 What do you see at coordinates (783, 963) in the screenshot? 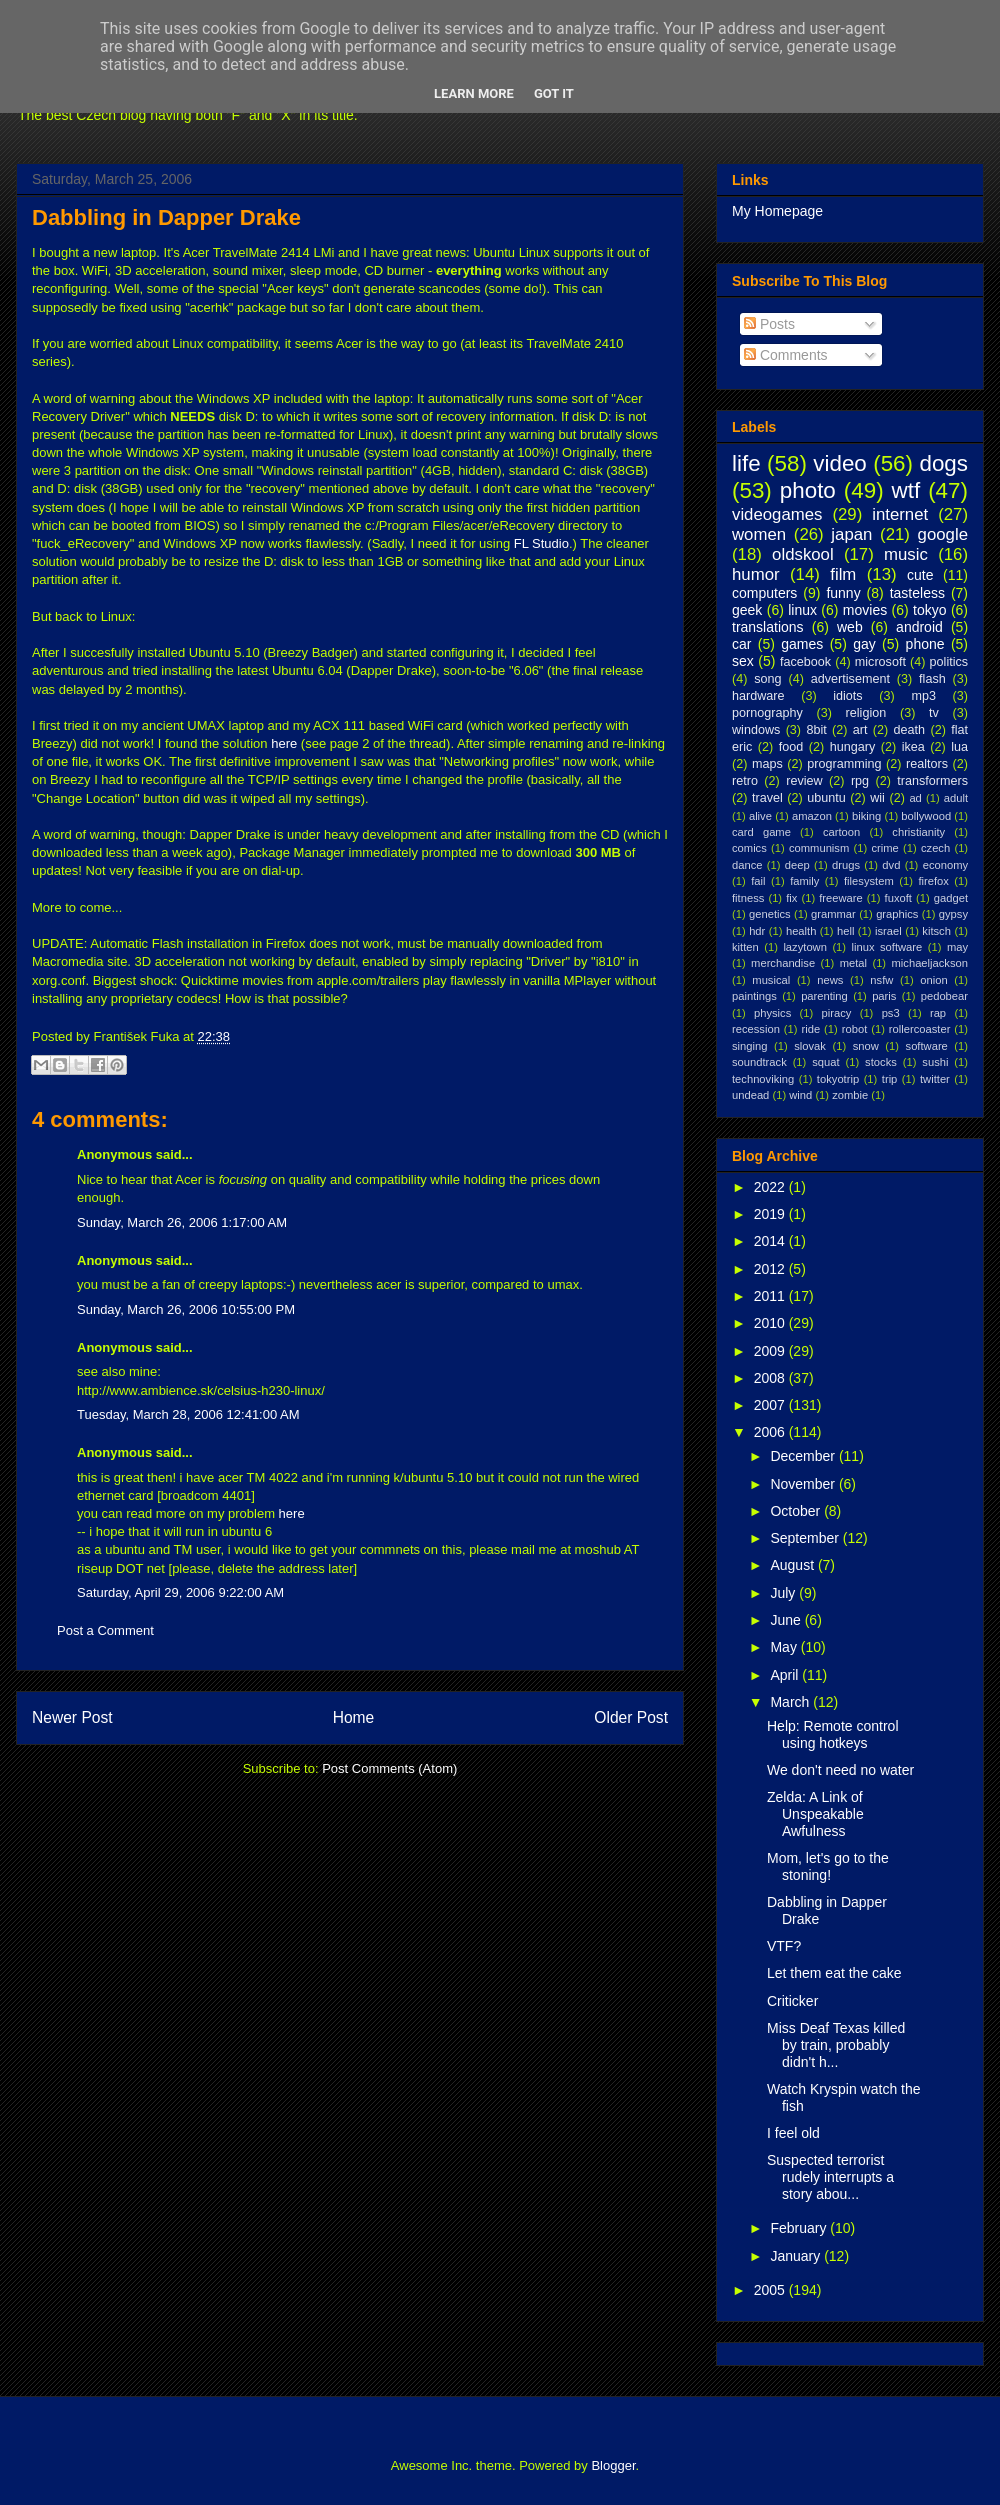
I see `merchandise` at bounding box center [783, 963].